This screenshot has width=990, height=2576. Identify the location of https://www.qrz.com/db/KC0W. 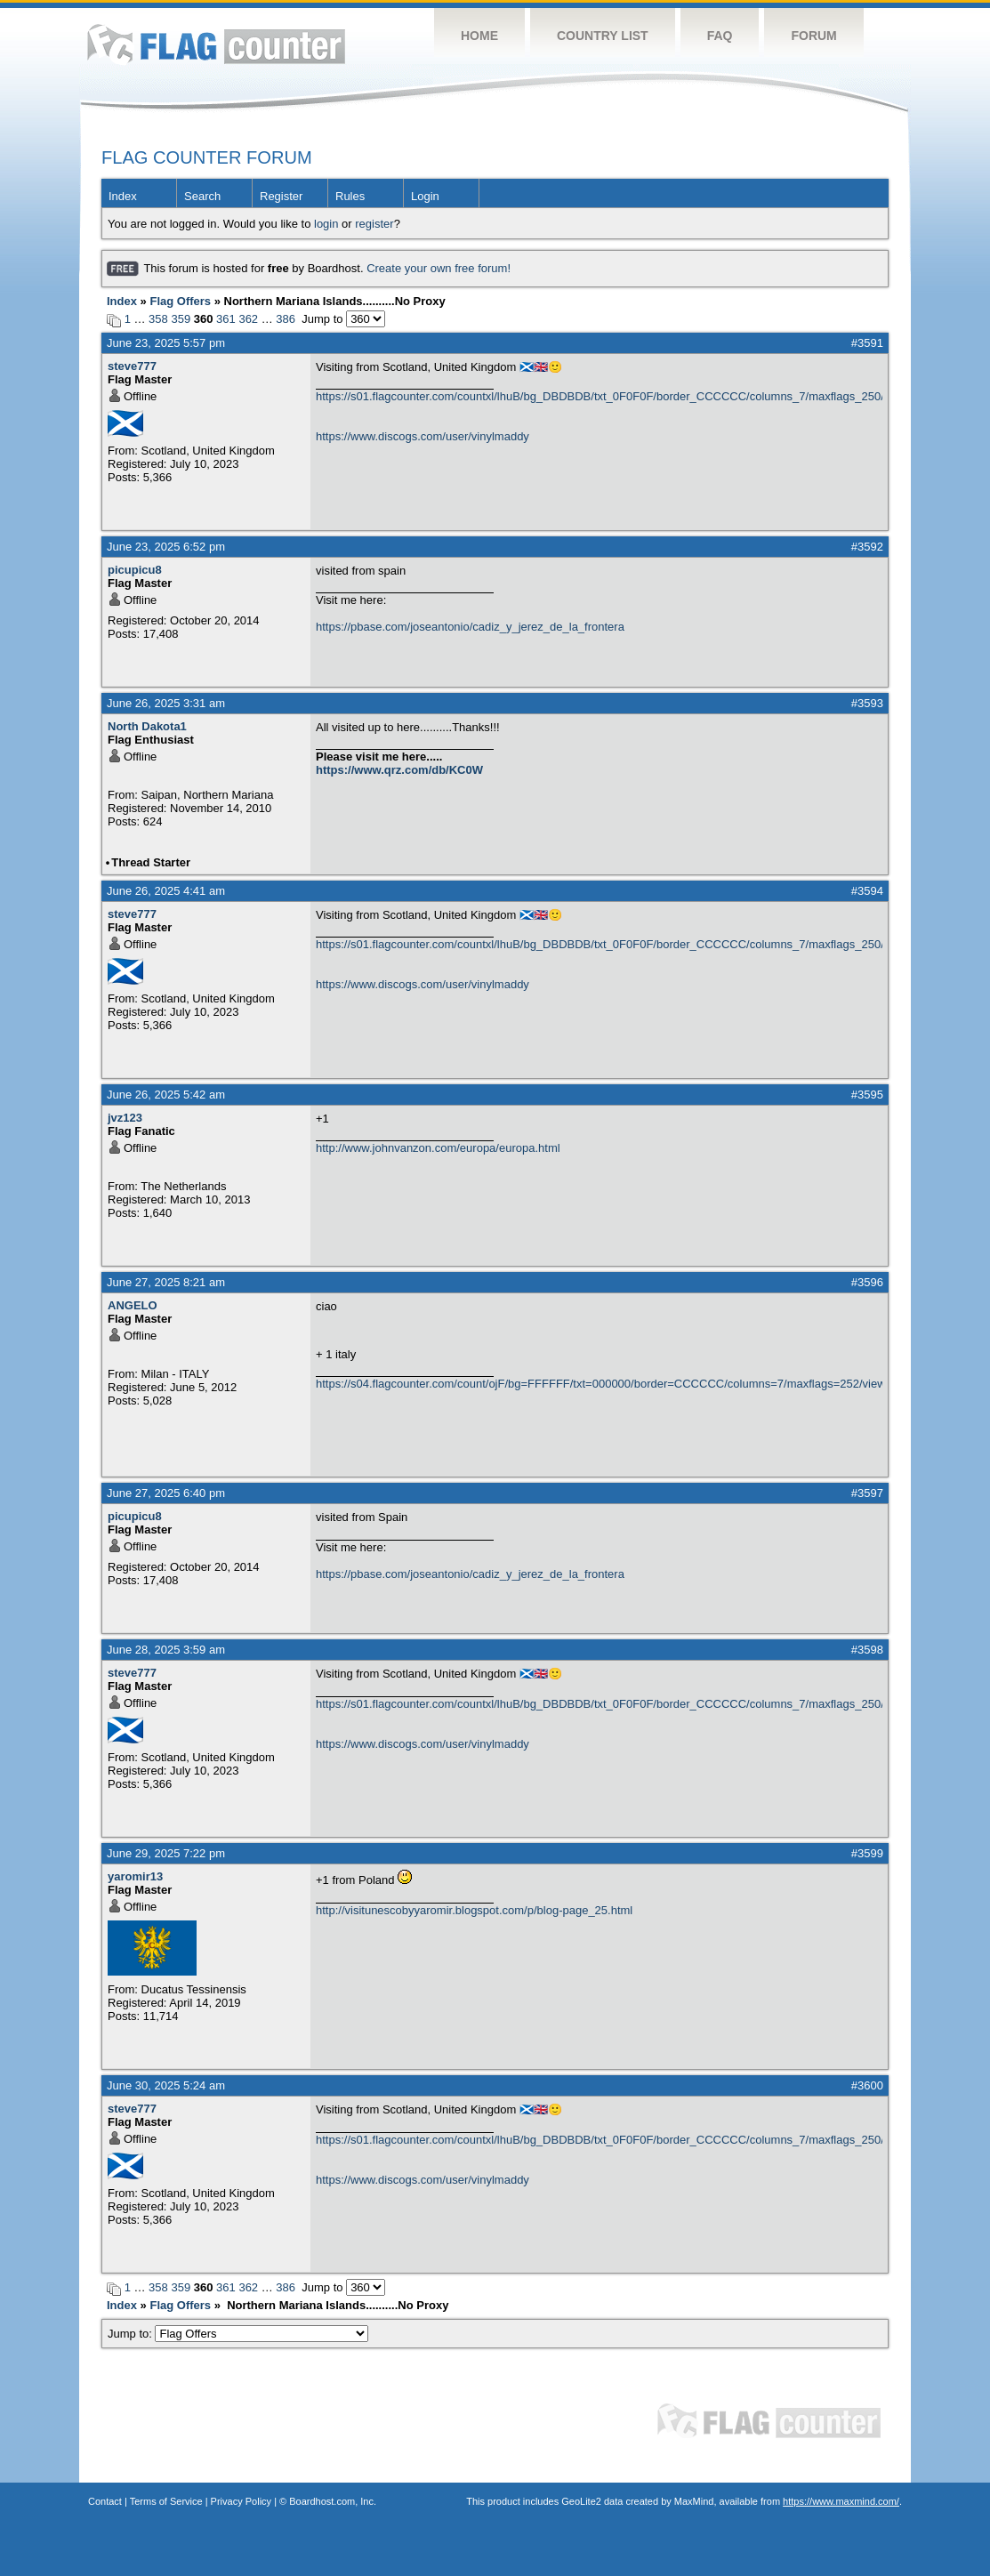
(399, 770).